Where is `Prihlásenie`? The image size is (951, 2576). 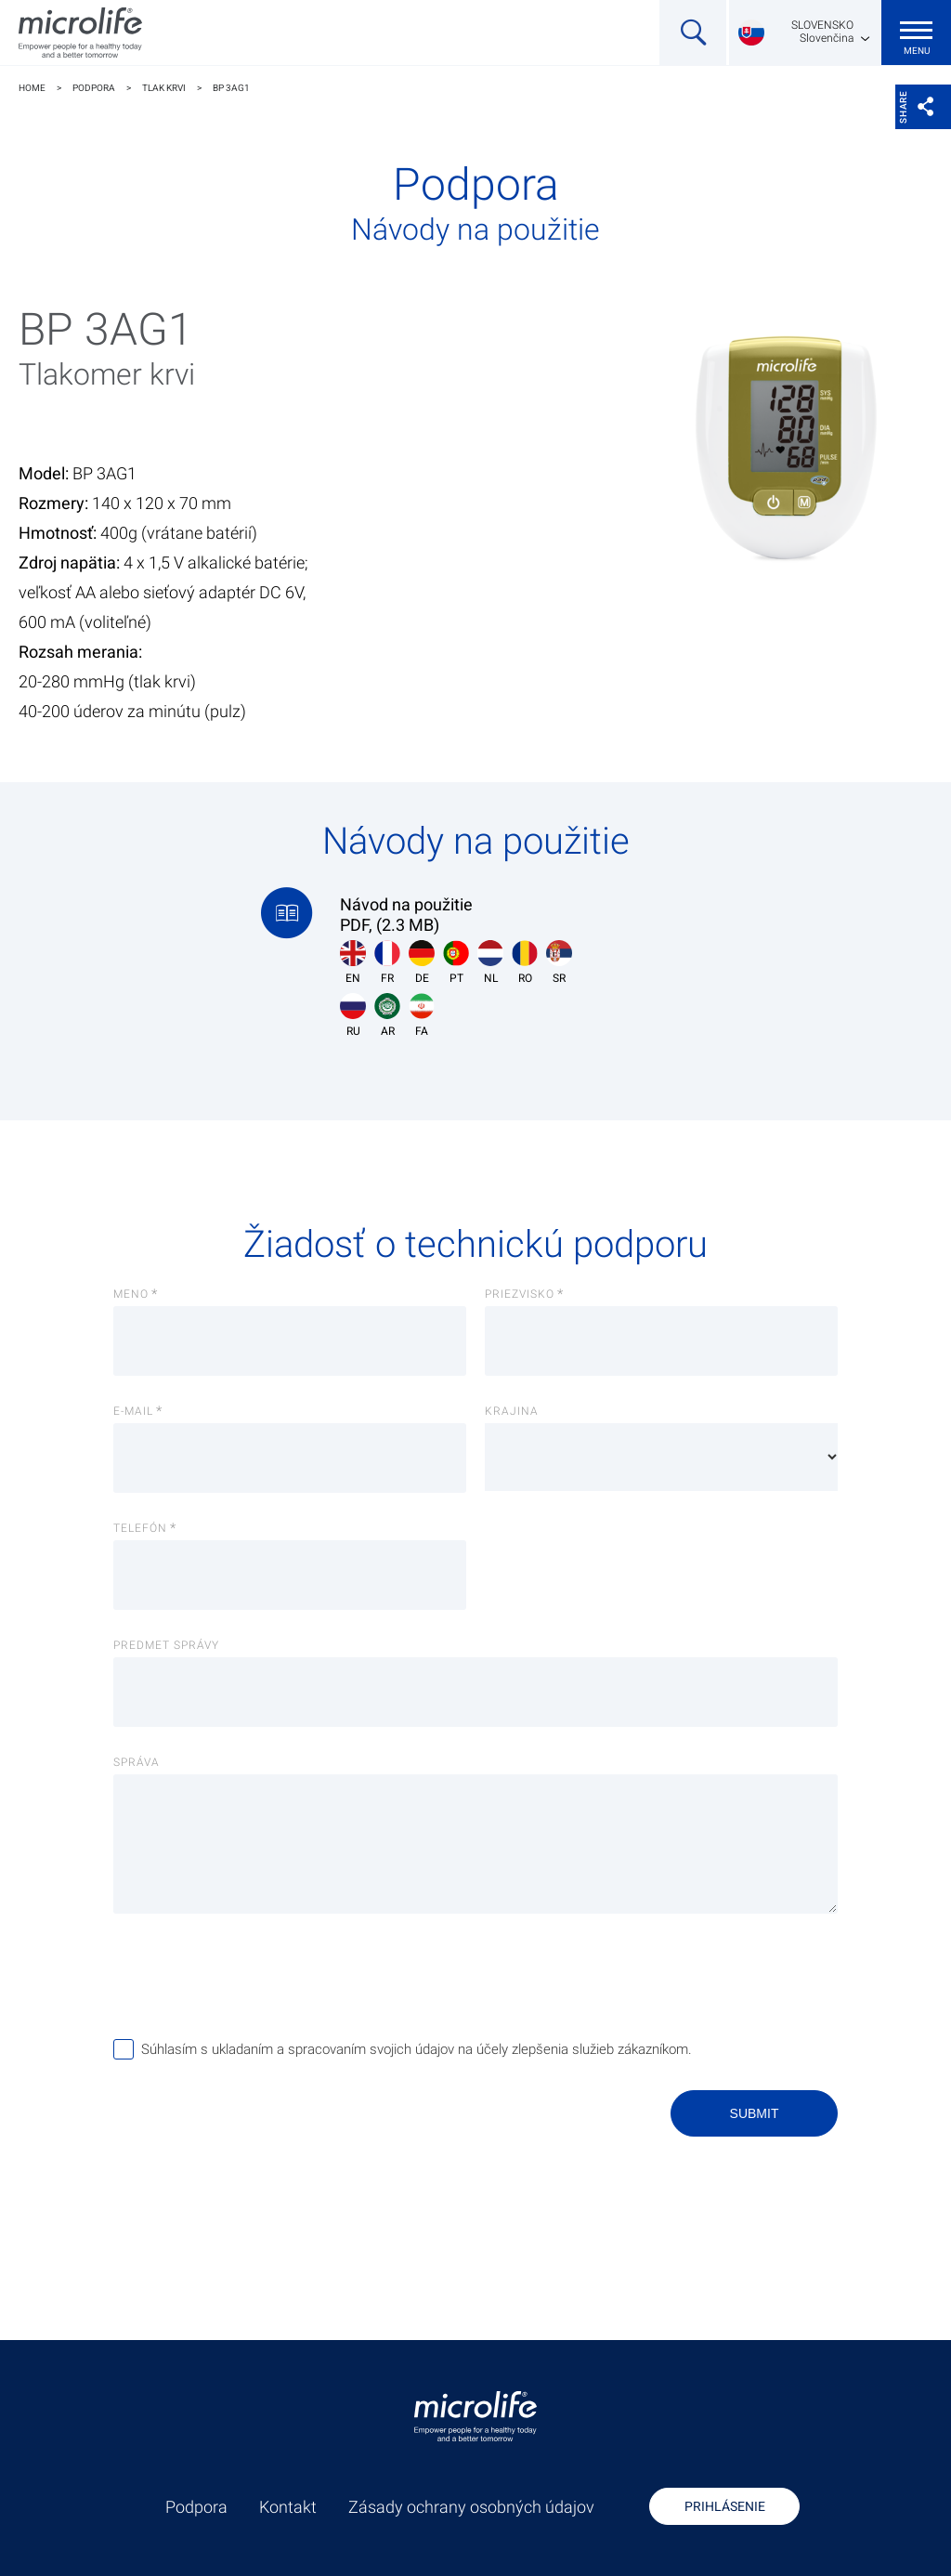 Prihlásenie is located at coordinates (724, 2506).